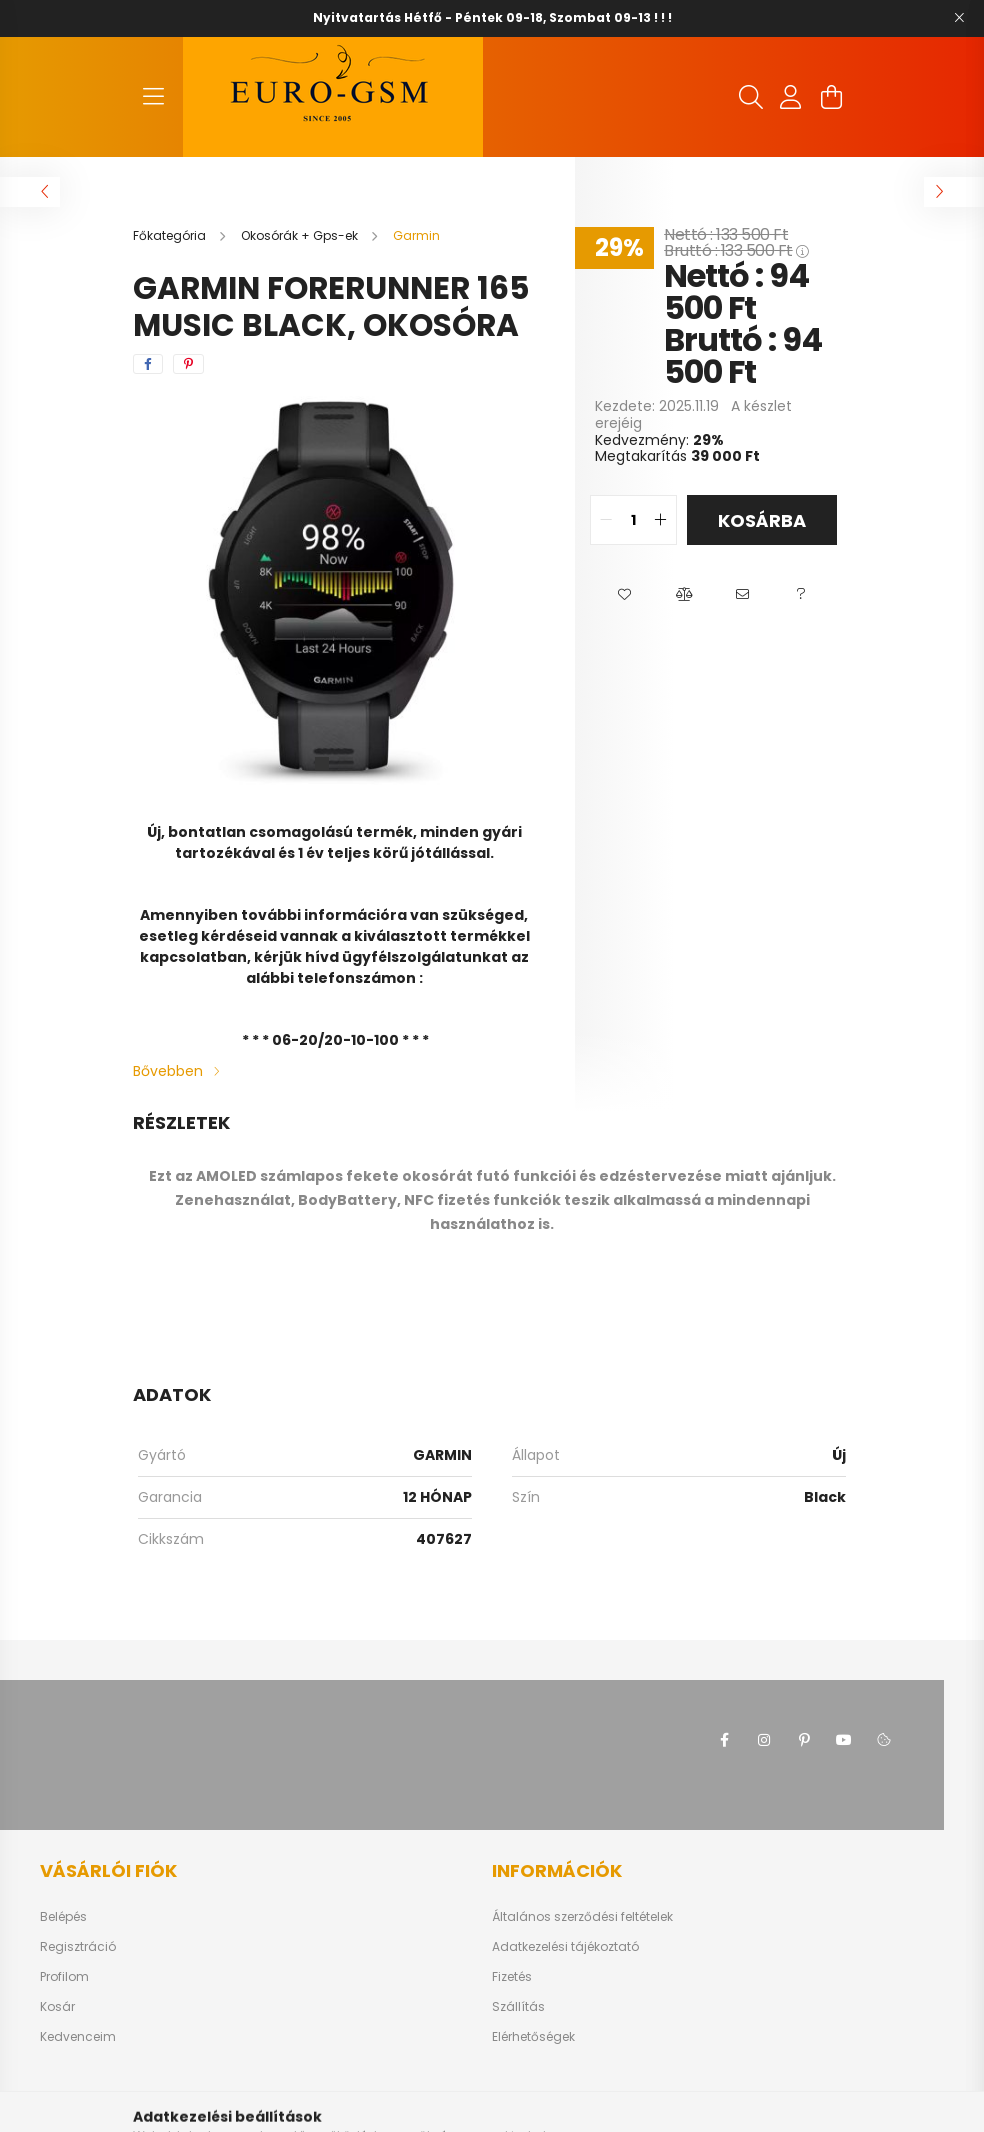  What do you see at coordinates (322, 764) in the screenshot?
I see `[View slide 1]` at bounding box center [322, 764].